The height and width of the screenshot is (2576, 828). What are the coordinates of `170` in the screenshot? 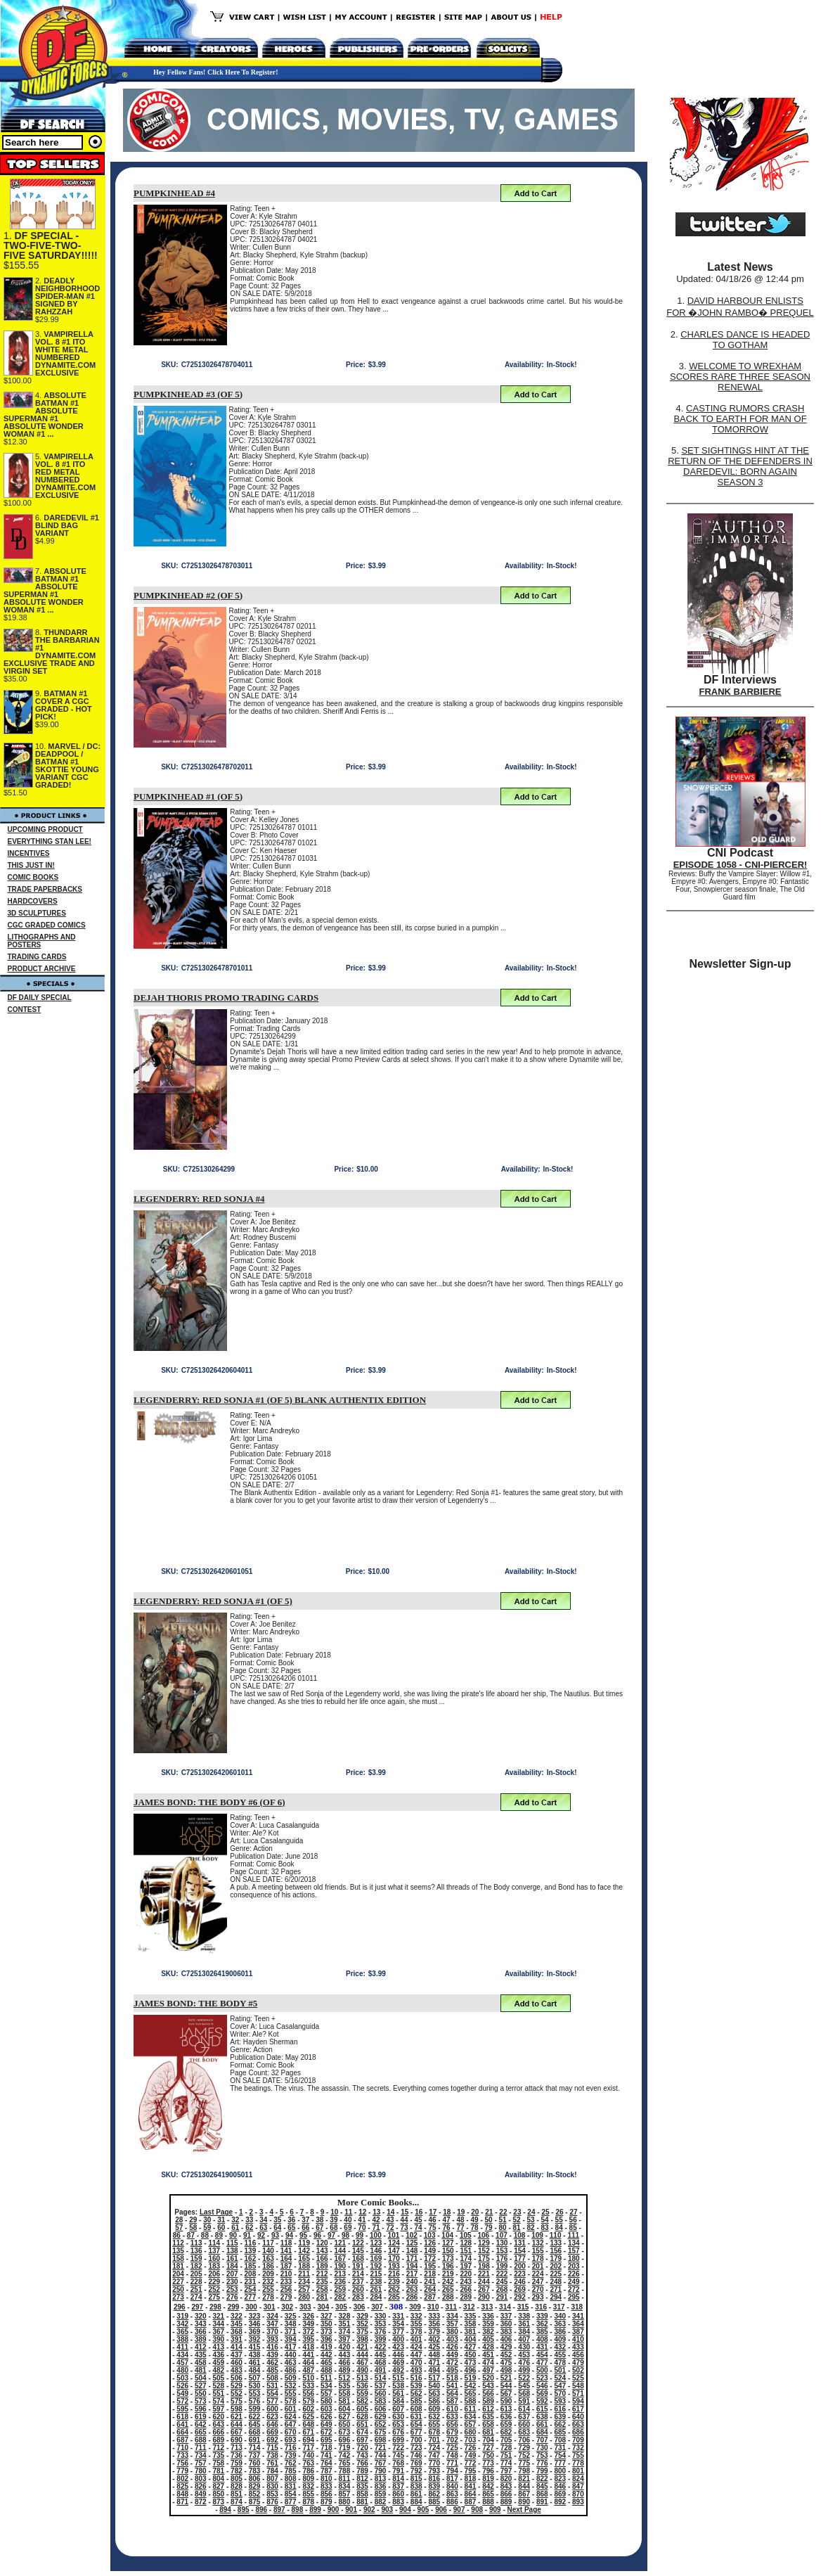 It's located at (394, 2258).